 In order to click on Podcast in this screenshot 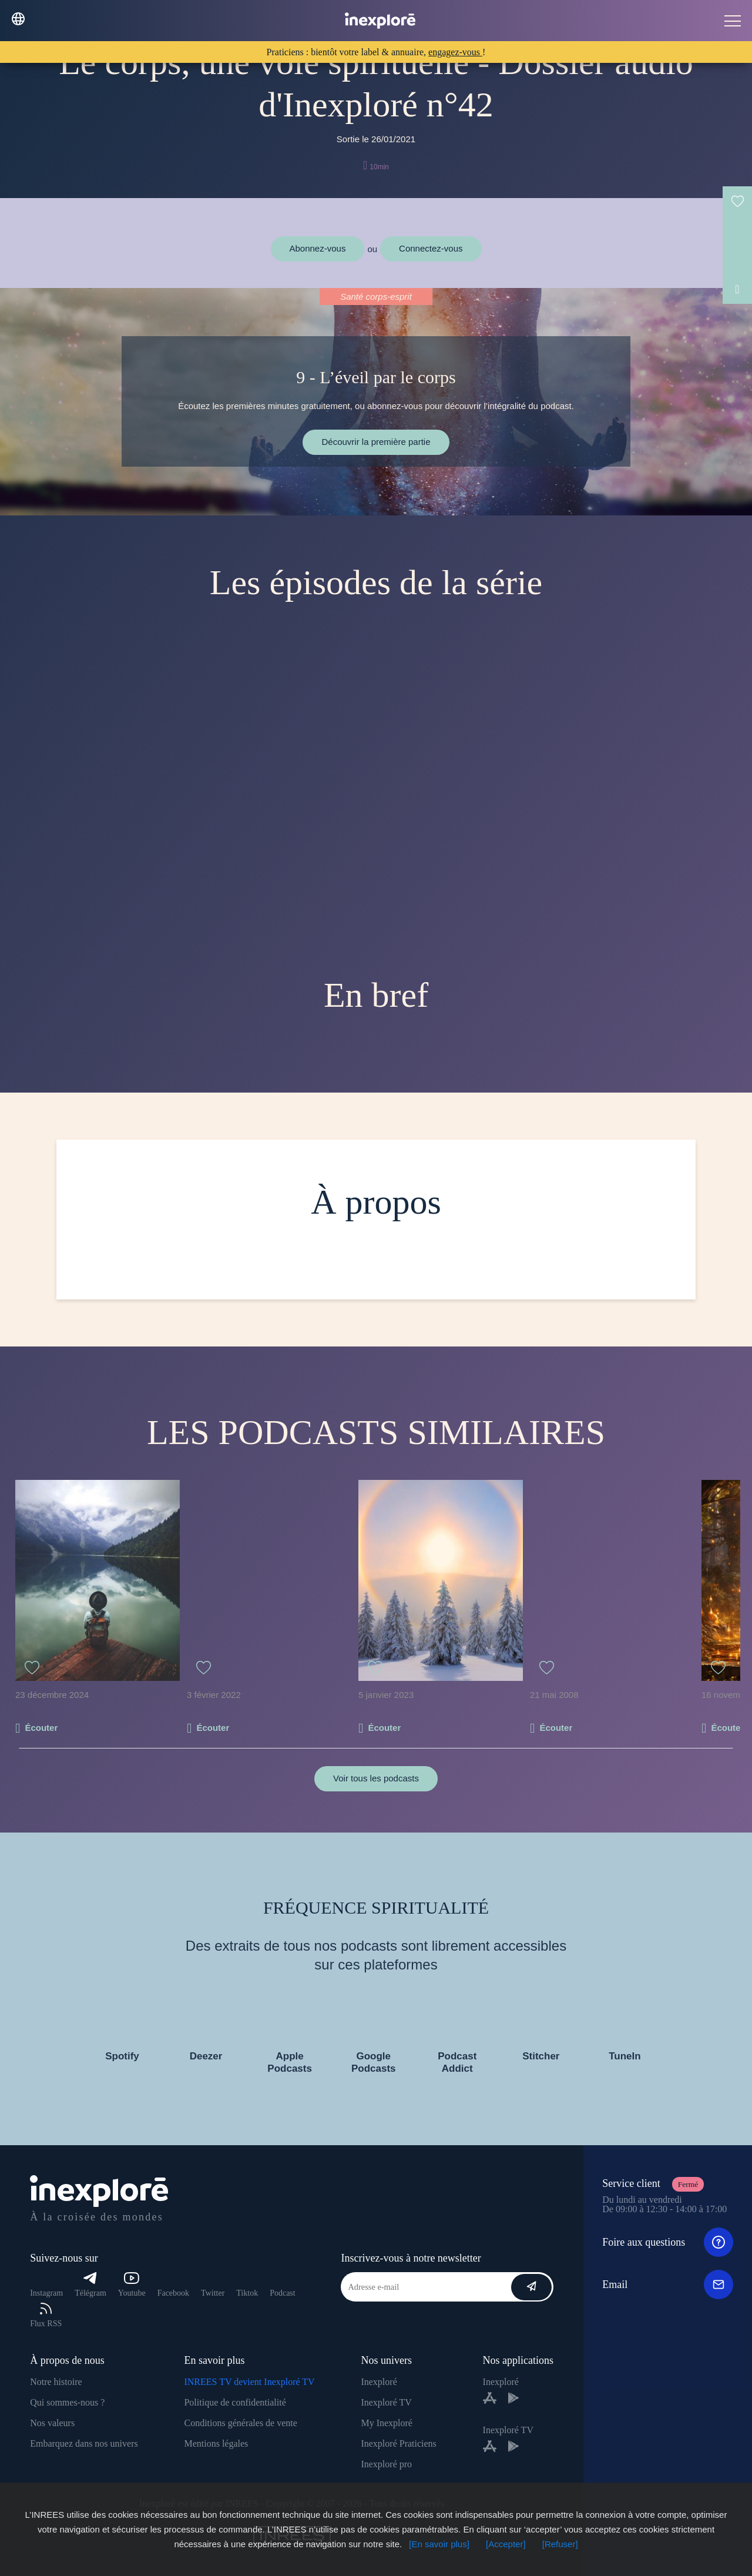, I will do `click(283, 2293)`.